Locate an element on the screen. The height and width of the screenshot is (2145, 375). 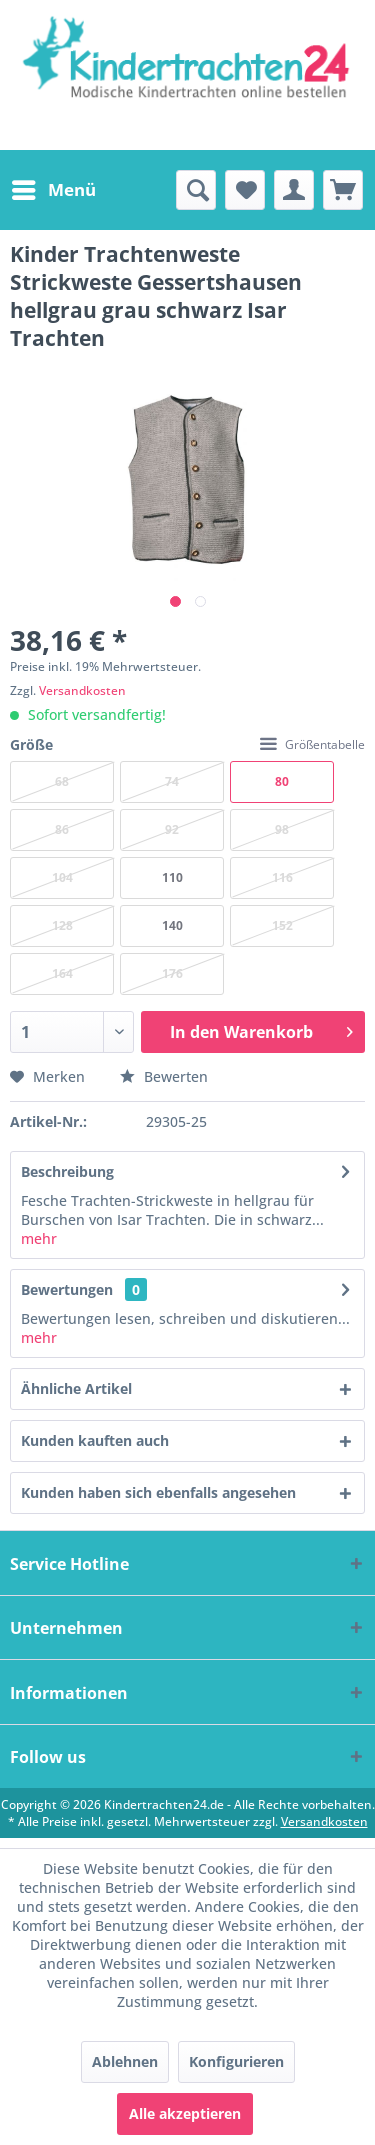
[Mein Konto] is located at coordinates (294, 190).